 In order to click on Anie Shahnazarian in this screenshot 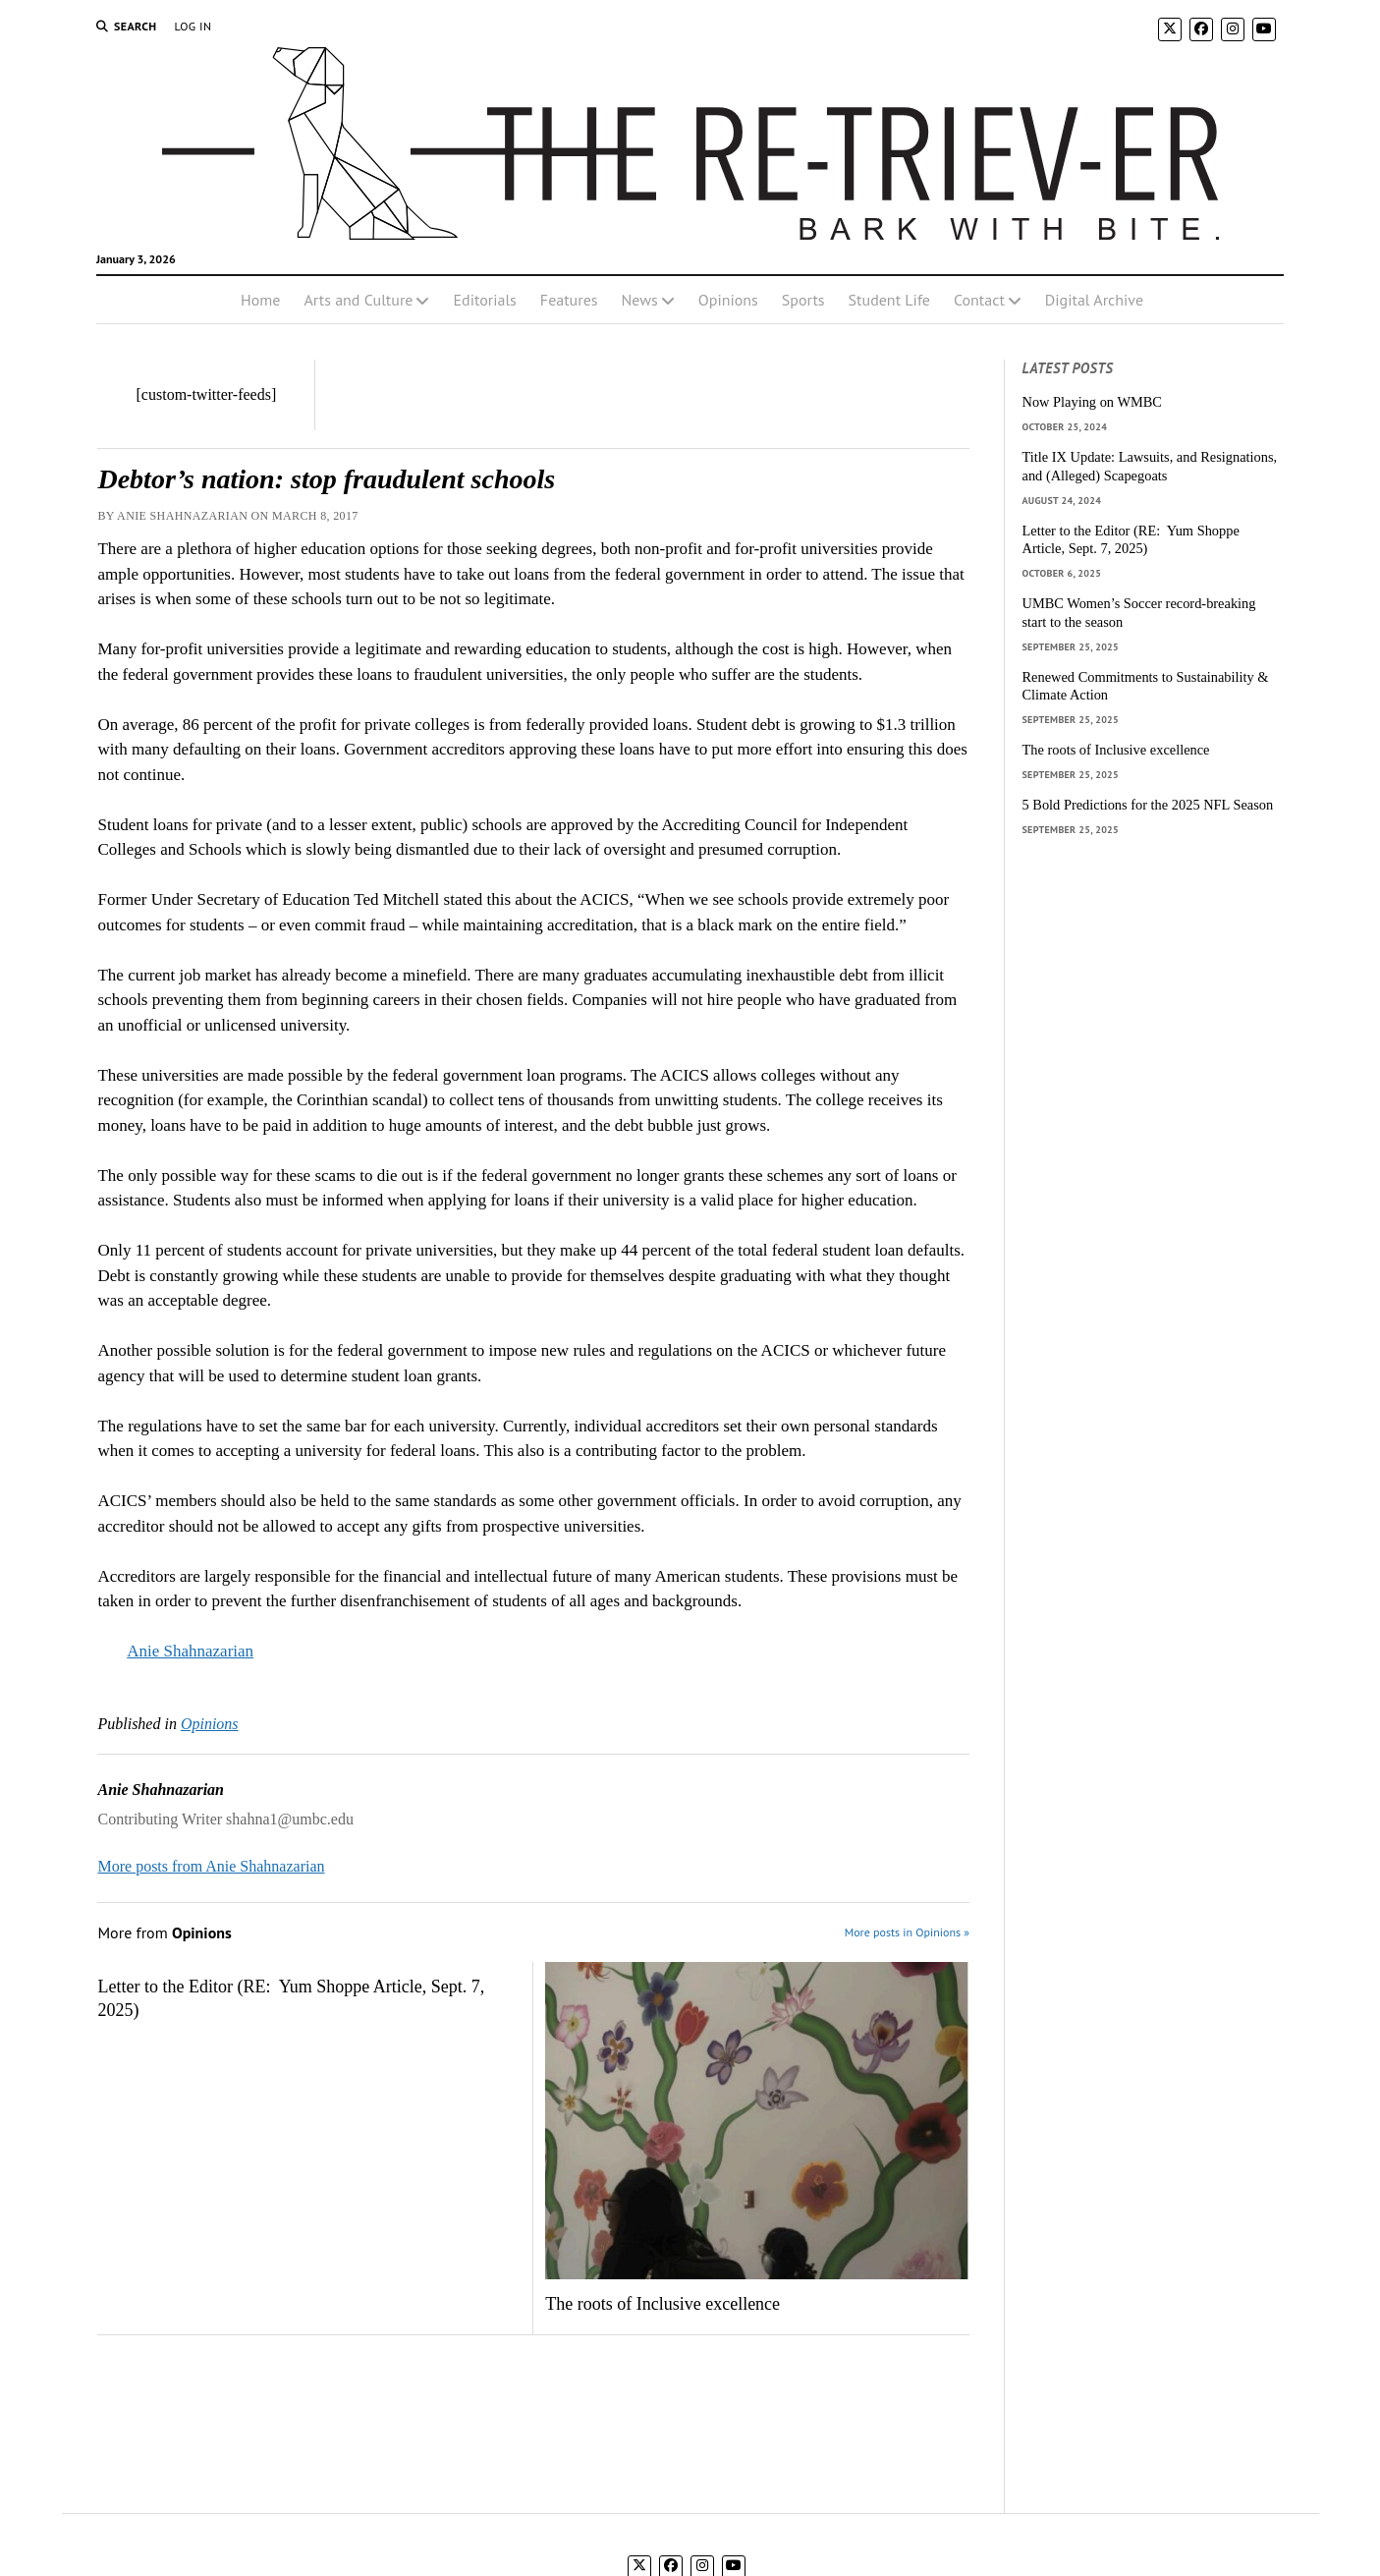, I will do `click(190, 1651)`.